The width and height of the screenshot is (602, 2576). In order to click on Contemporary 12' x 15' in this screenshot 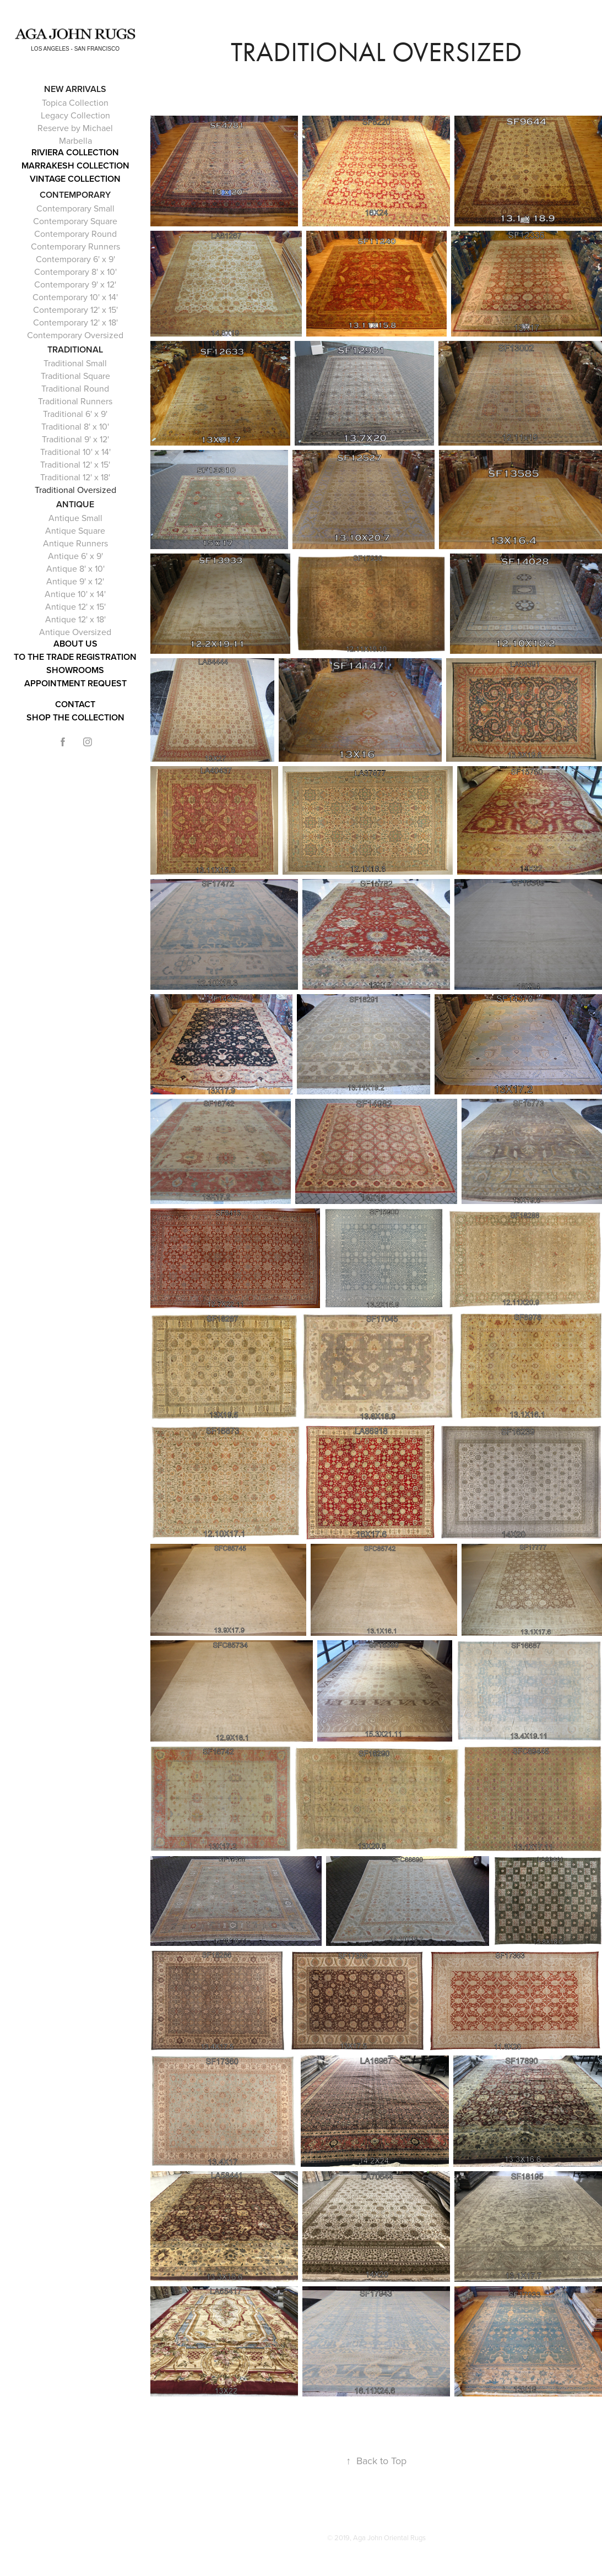, I will do `click(75, 309)`.